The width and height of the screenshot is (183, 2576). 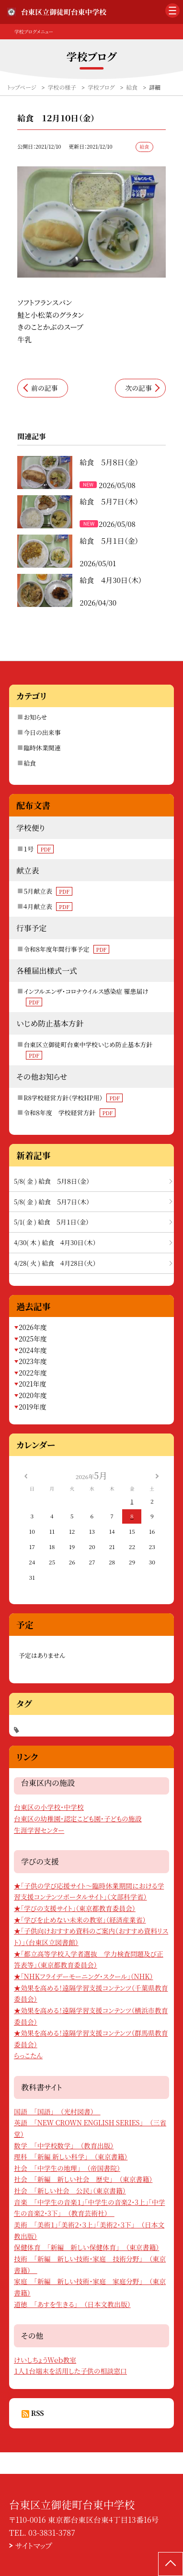 I want to click on 2022年度, so click(x=33, y=1372).